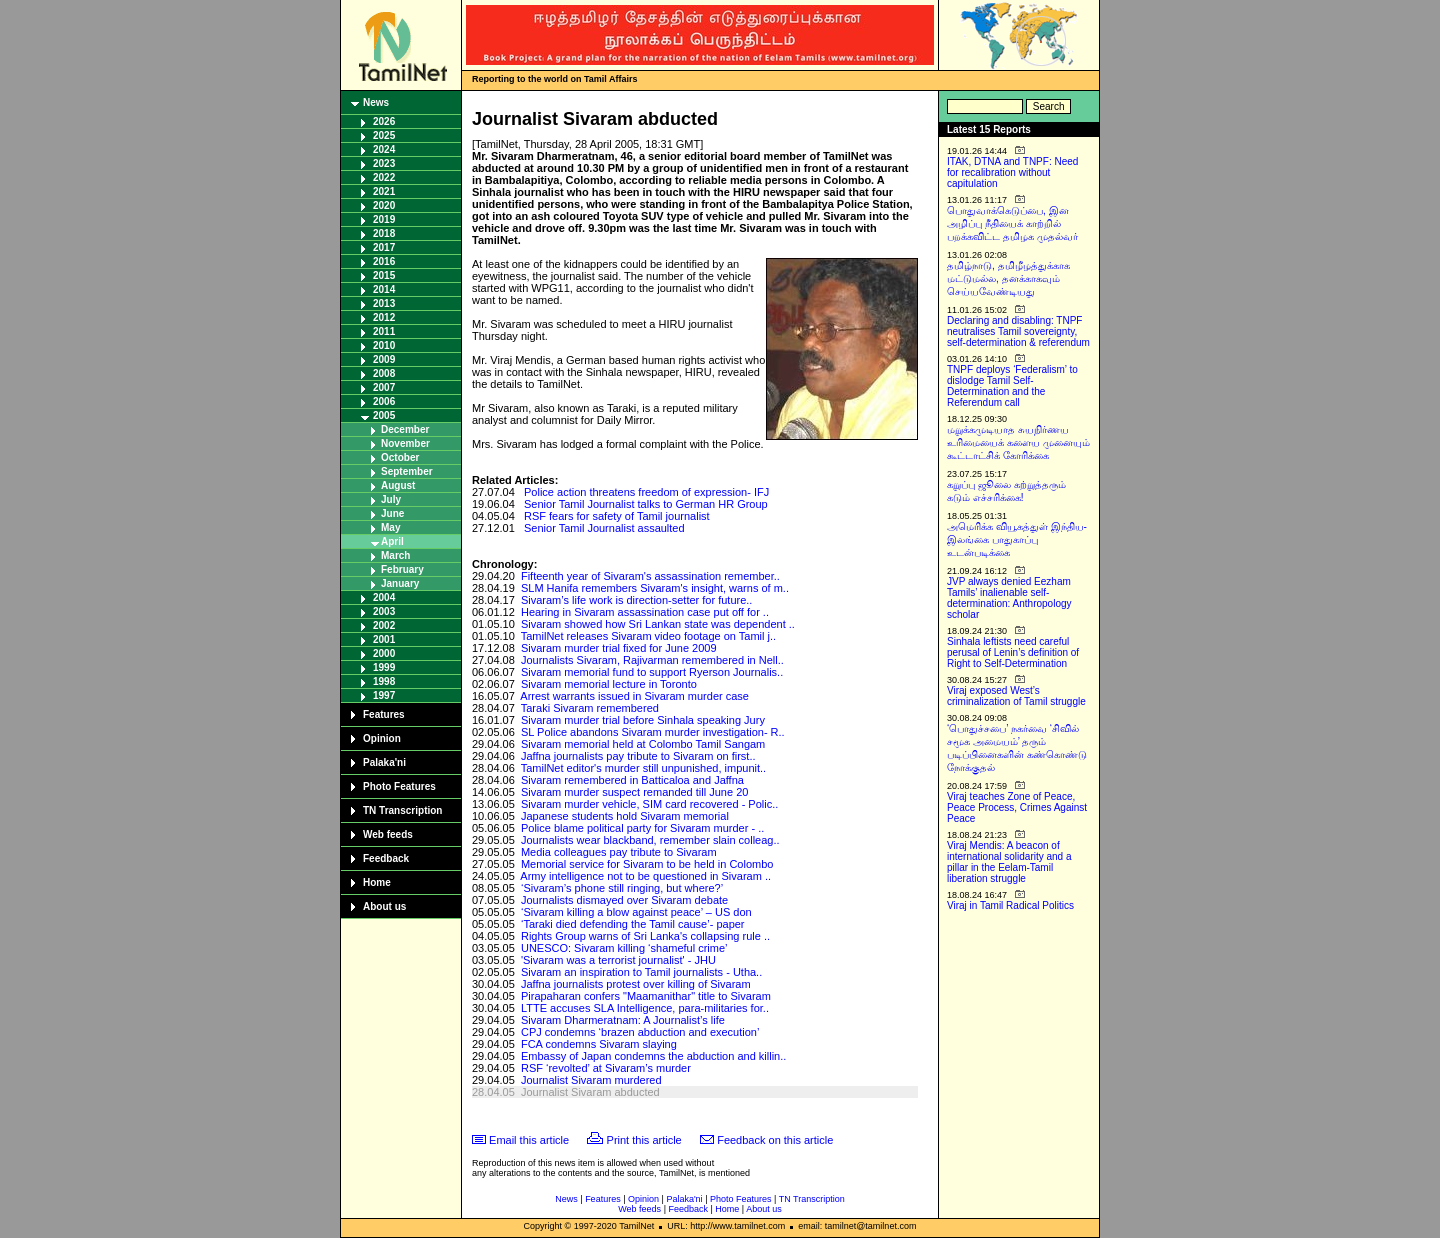 Image resolution: width=1440 pixels, height=1238 pixels. Describe the element at coordinates (652, 672) in the screenshot. I see `Sivaram memorial fund to support Ryerson Journalis..` at that location.